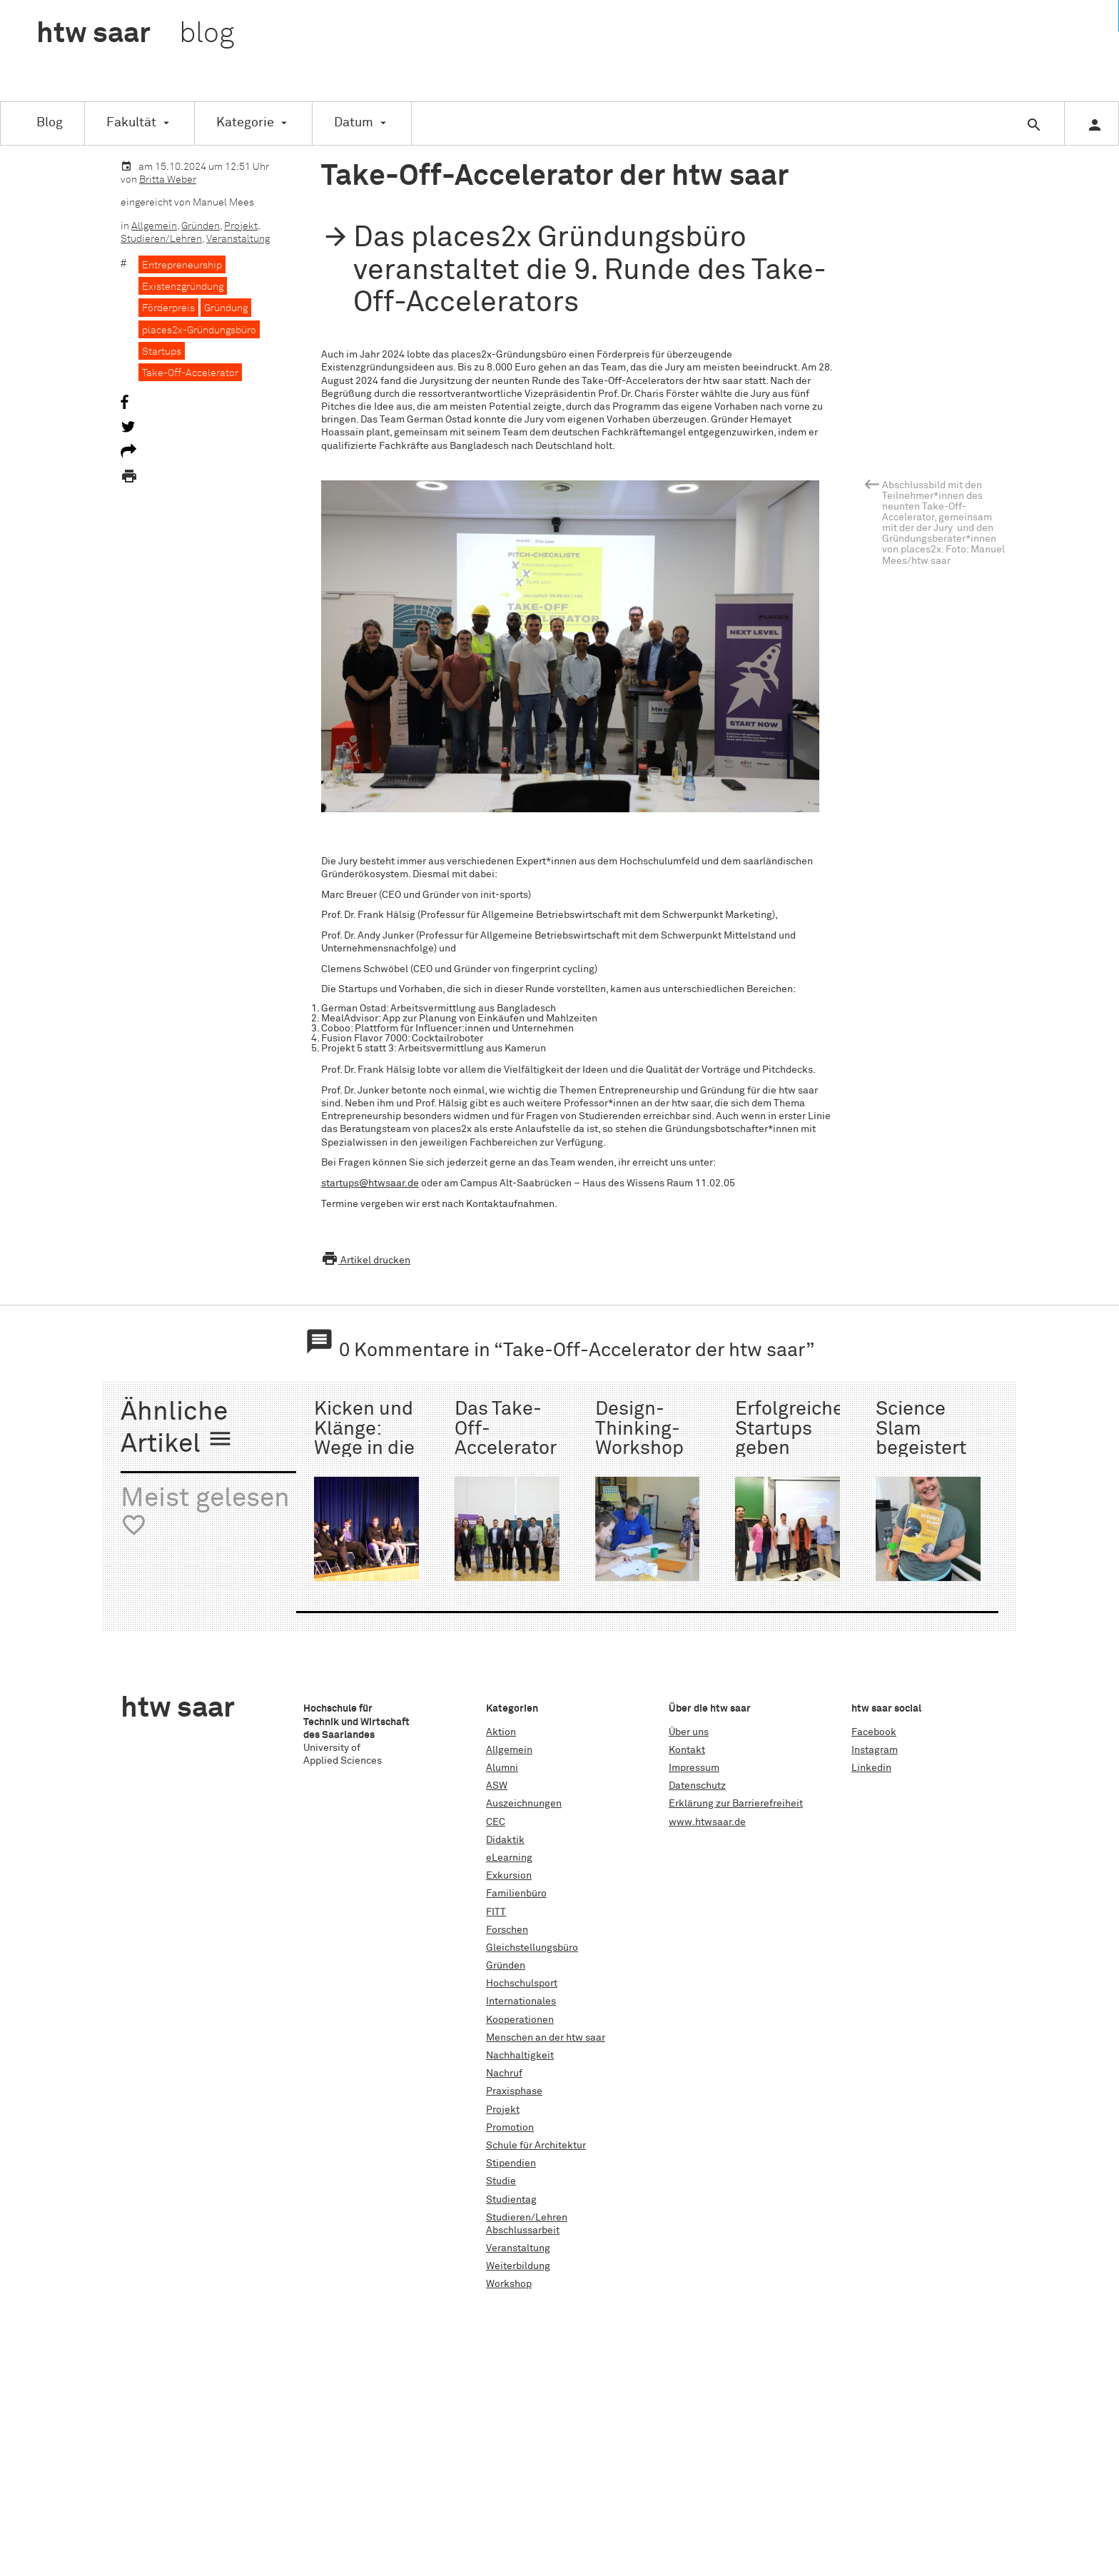 Image resolution: width=1119 pixels, height=2576 pixels. Describe the element at coordinates (177, 1429) in the screenshot. I see `Ähnliche Artikel` at that location.